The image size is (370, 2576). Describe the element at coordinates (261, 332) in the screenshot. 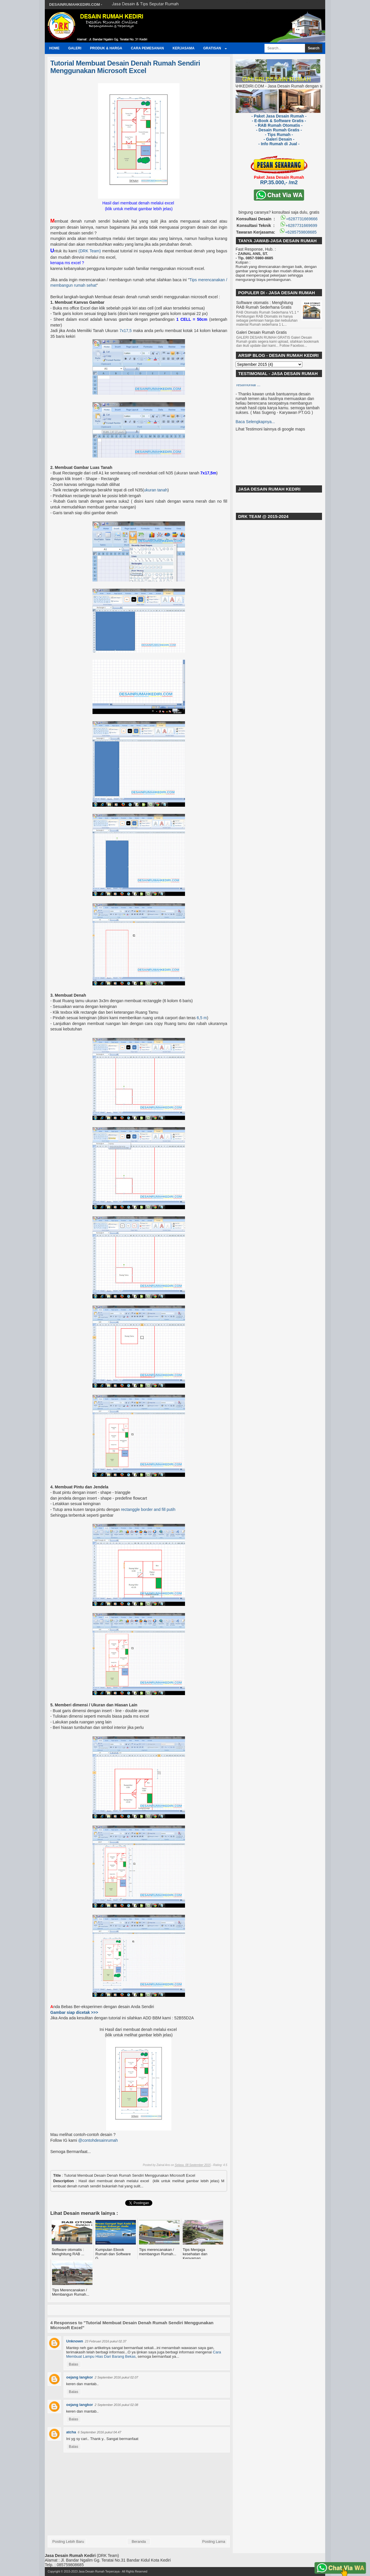

I see `Galeri Desain Rumah Gratis` at that location.